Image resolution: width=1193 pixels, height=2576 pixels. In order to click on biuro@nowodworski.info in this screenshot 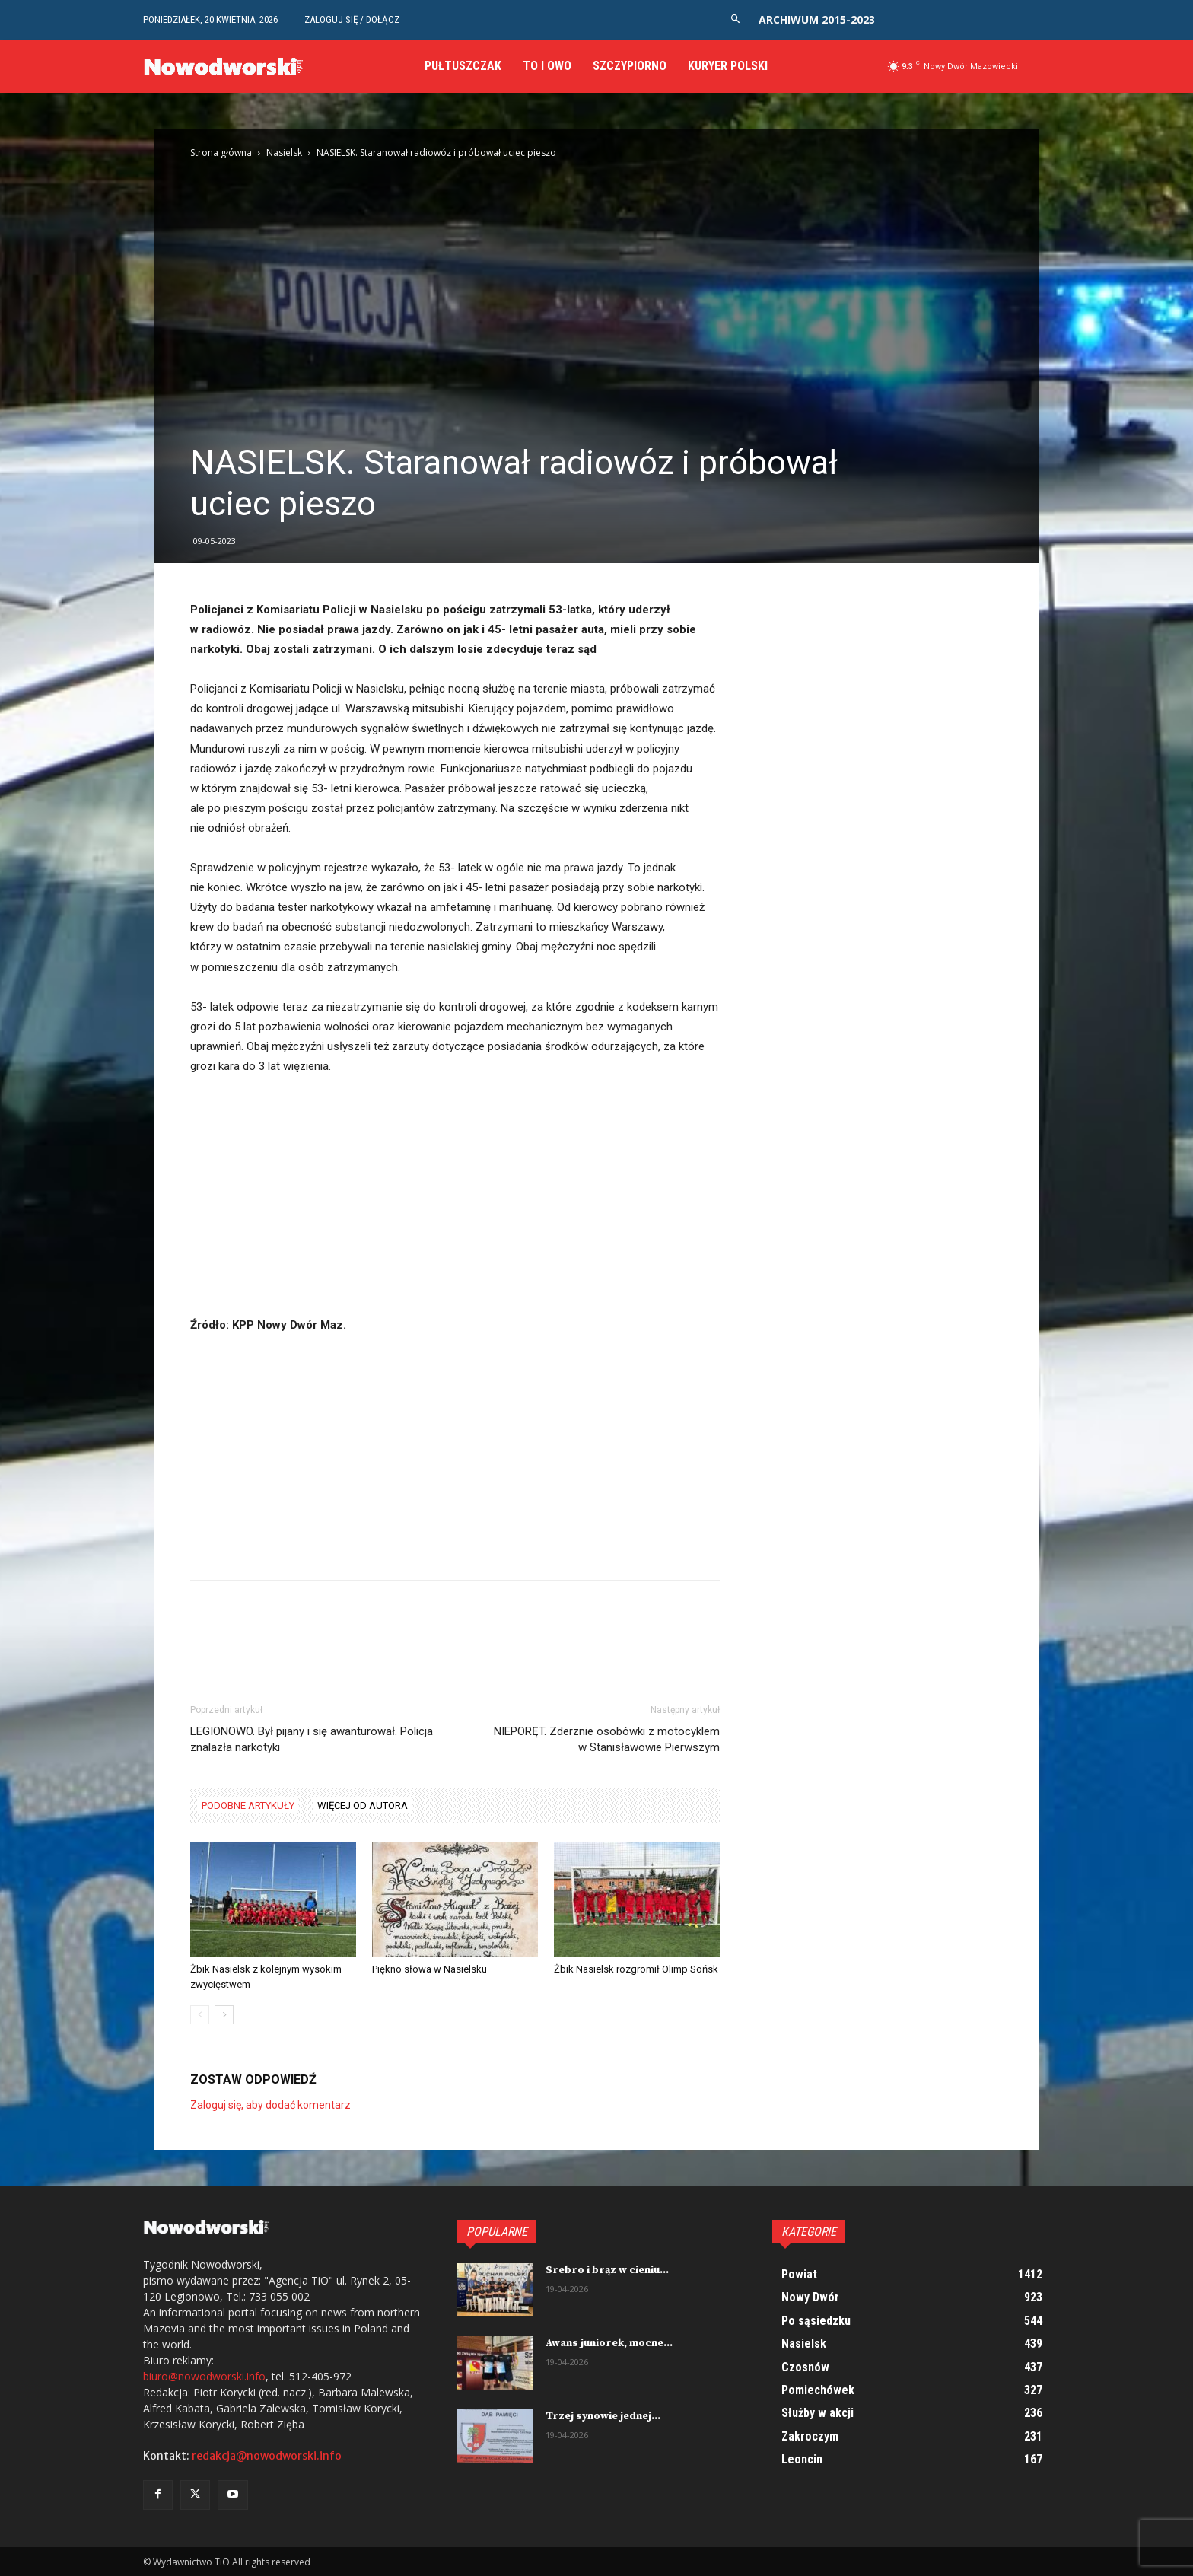, I will do `click(204, 2376)`.